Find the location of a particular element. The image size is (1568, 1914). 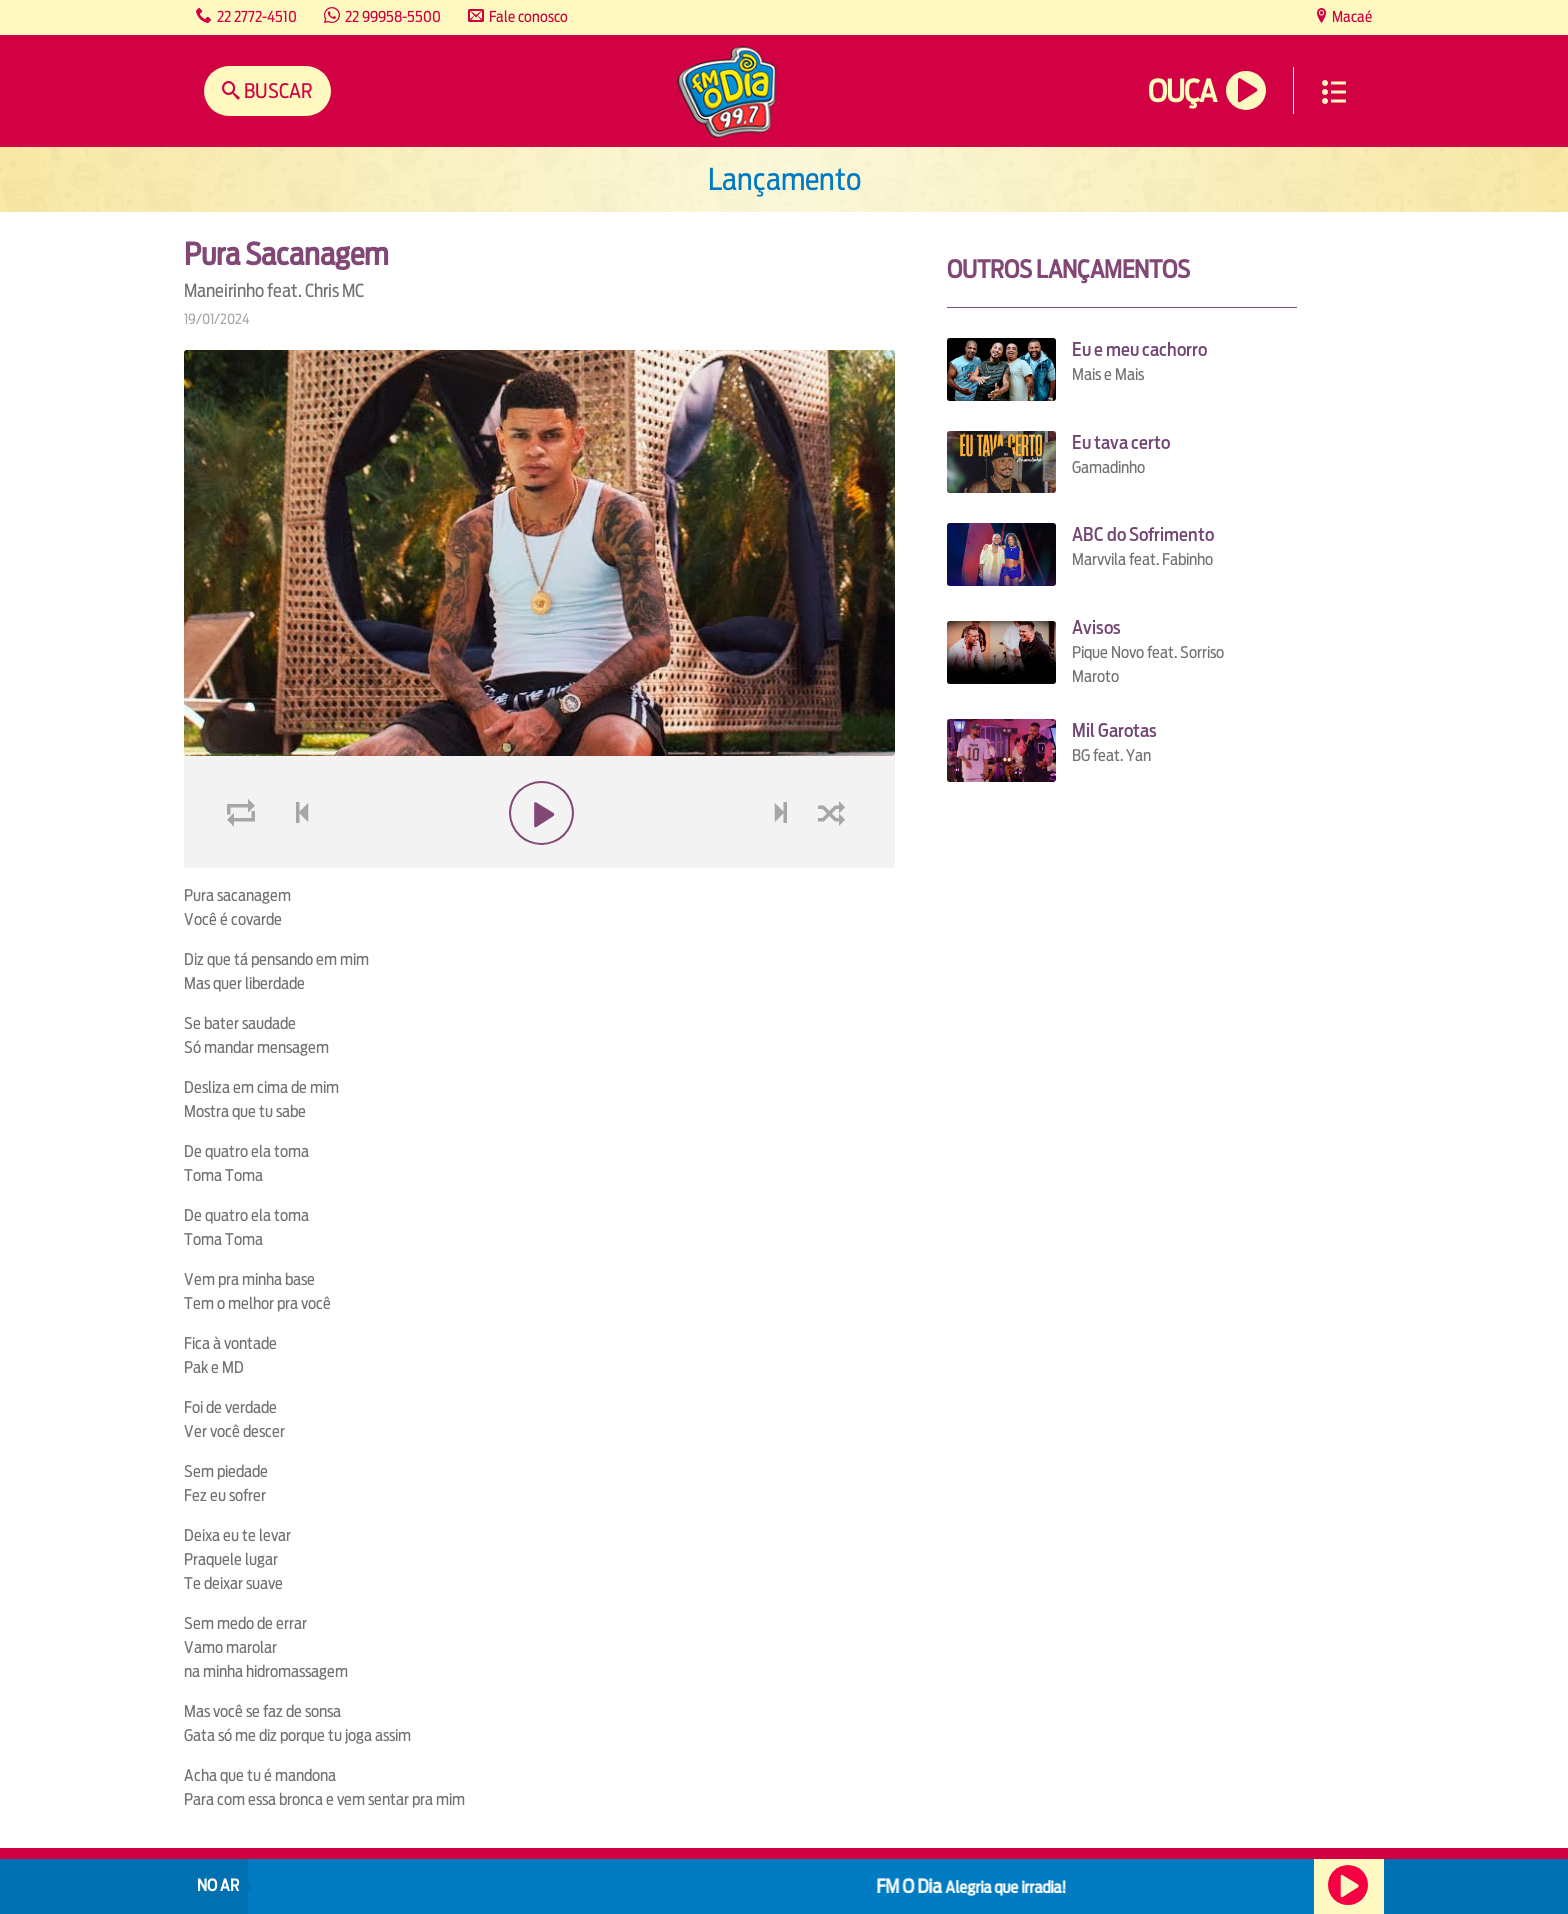

Buscar is located at coordinates (276, 90).